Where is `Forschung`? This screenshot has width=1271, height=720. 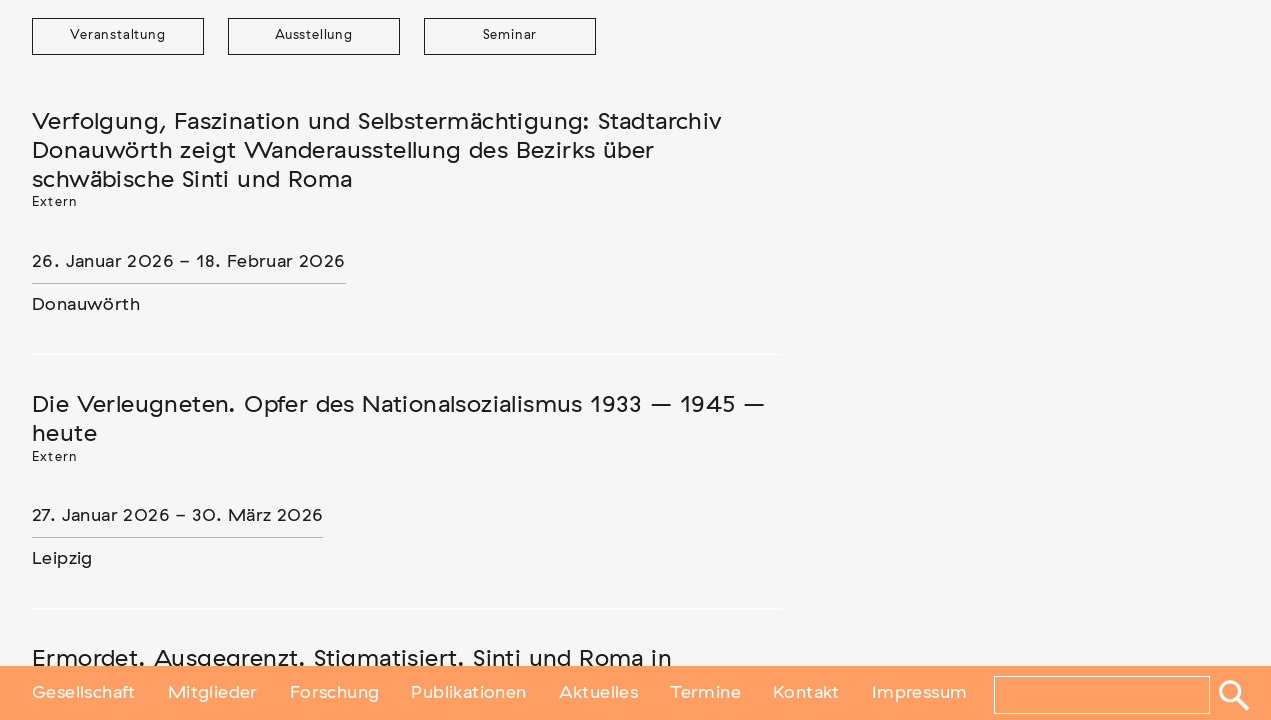 Forschung is located at coordinates (335, 693).